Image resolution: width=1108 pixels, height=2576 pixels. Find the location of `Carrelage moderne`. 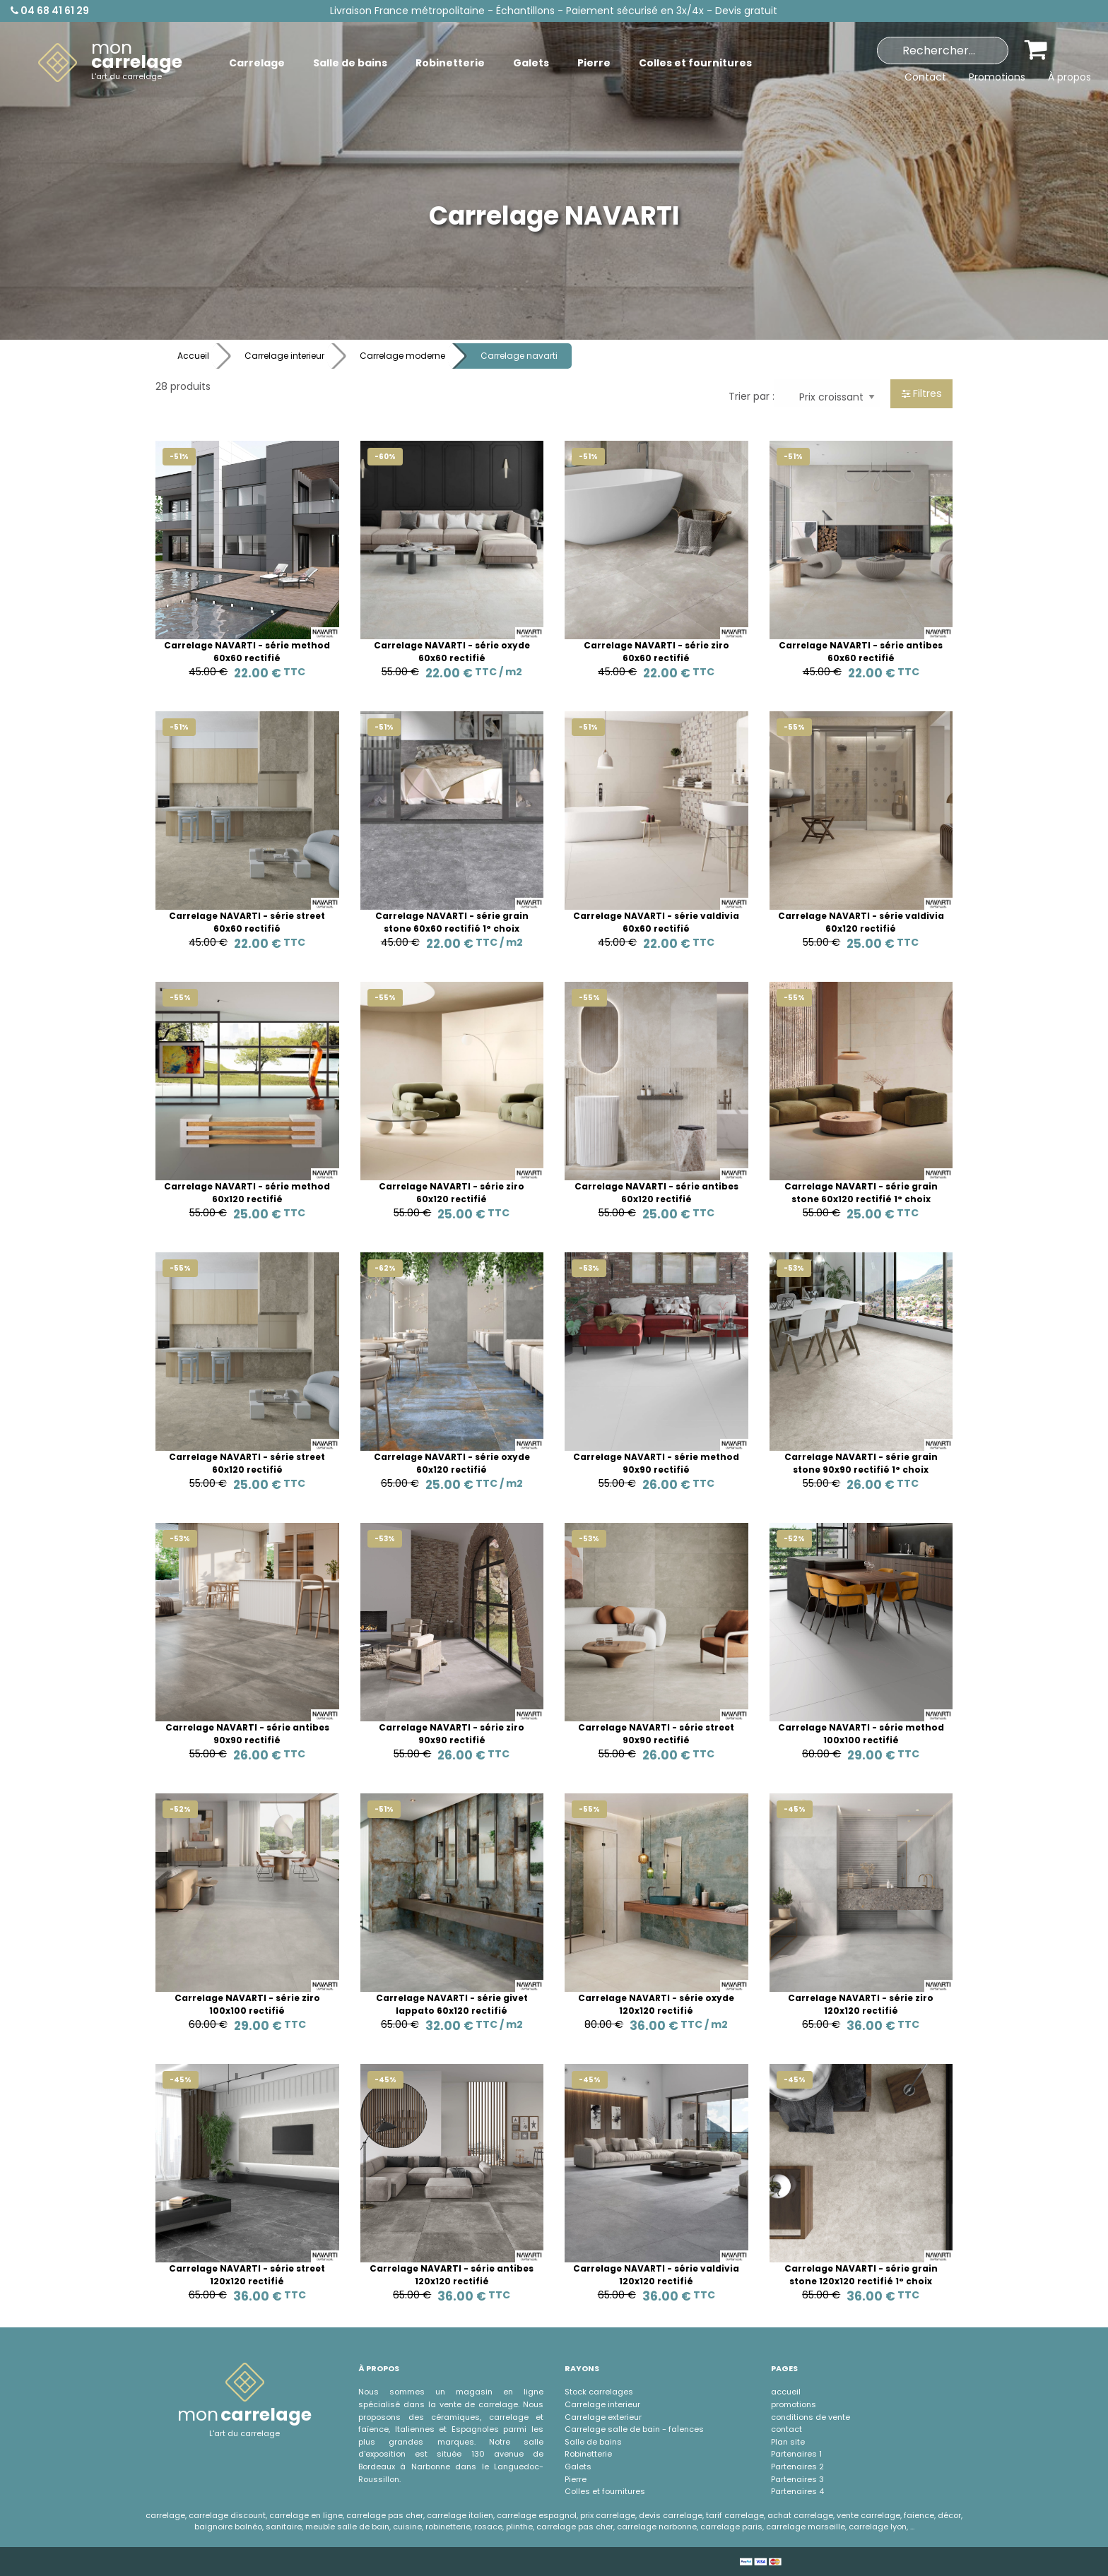

Carrelage moderne is located at coordinates (402, 356).